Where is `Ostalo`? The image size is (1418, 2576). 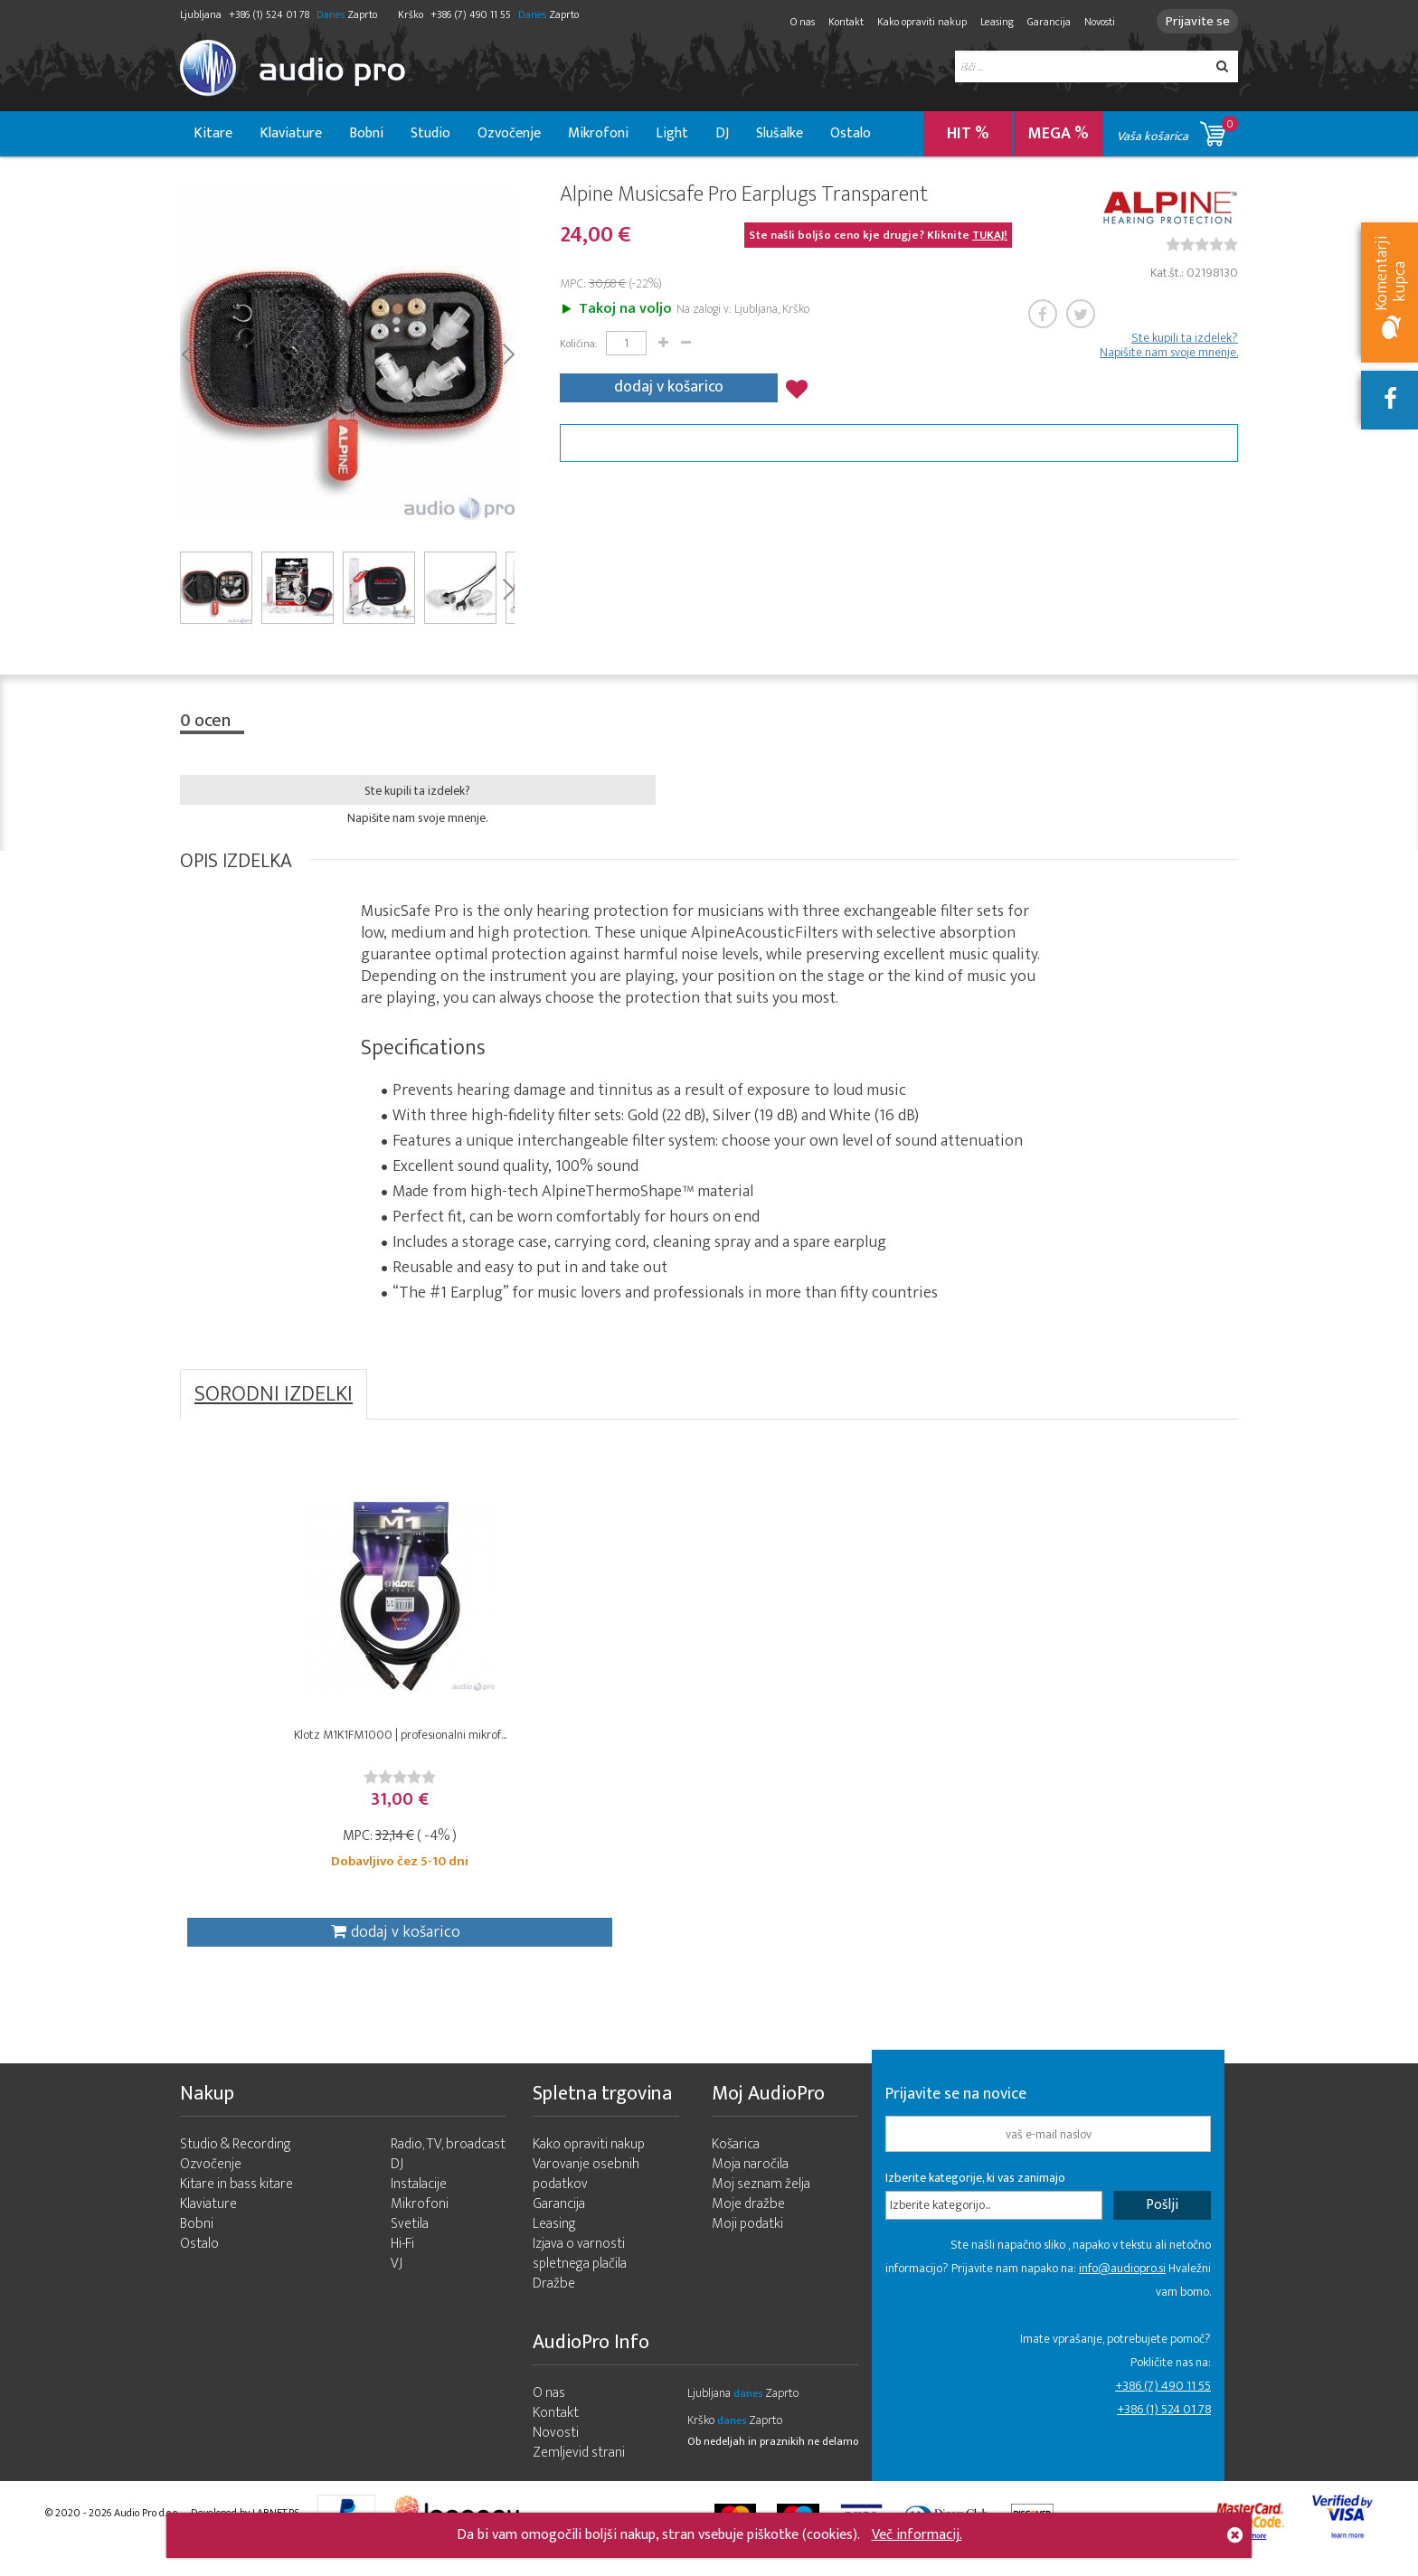 Ostalo is located at coordinates (850, 133).